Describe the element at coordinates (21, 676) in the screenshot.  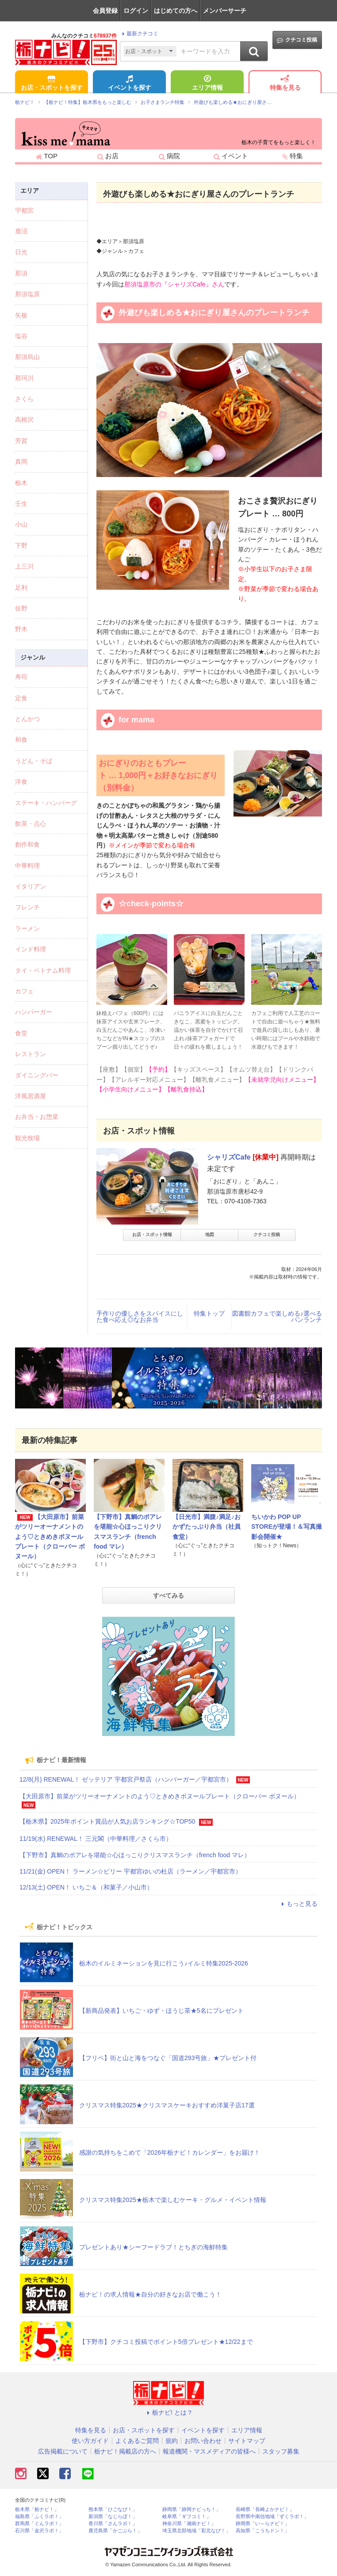
I see `寿司` at that location.